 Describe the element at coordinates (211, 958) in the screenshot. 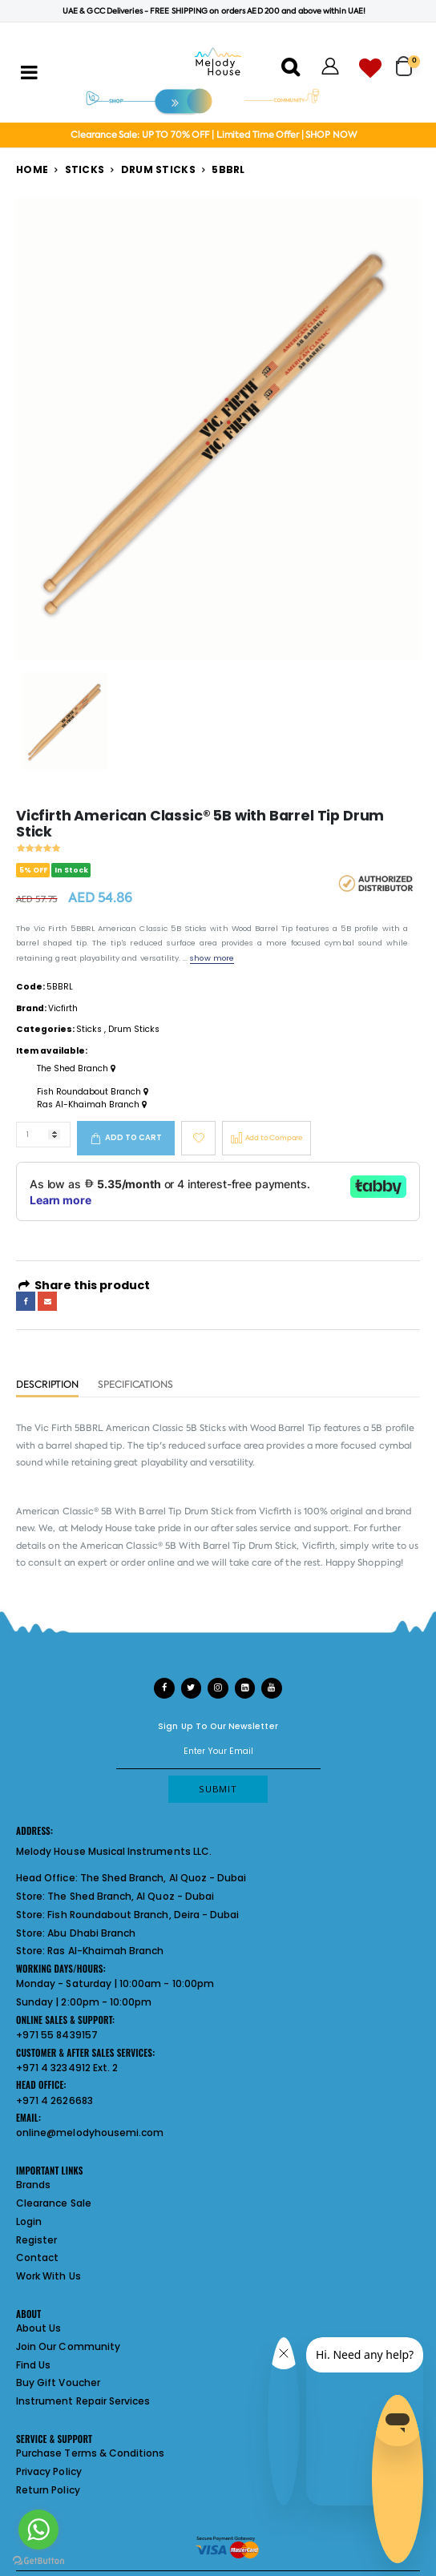

I see `show more` at that location.